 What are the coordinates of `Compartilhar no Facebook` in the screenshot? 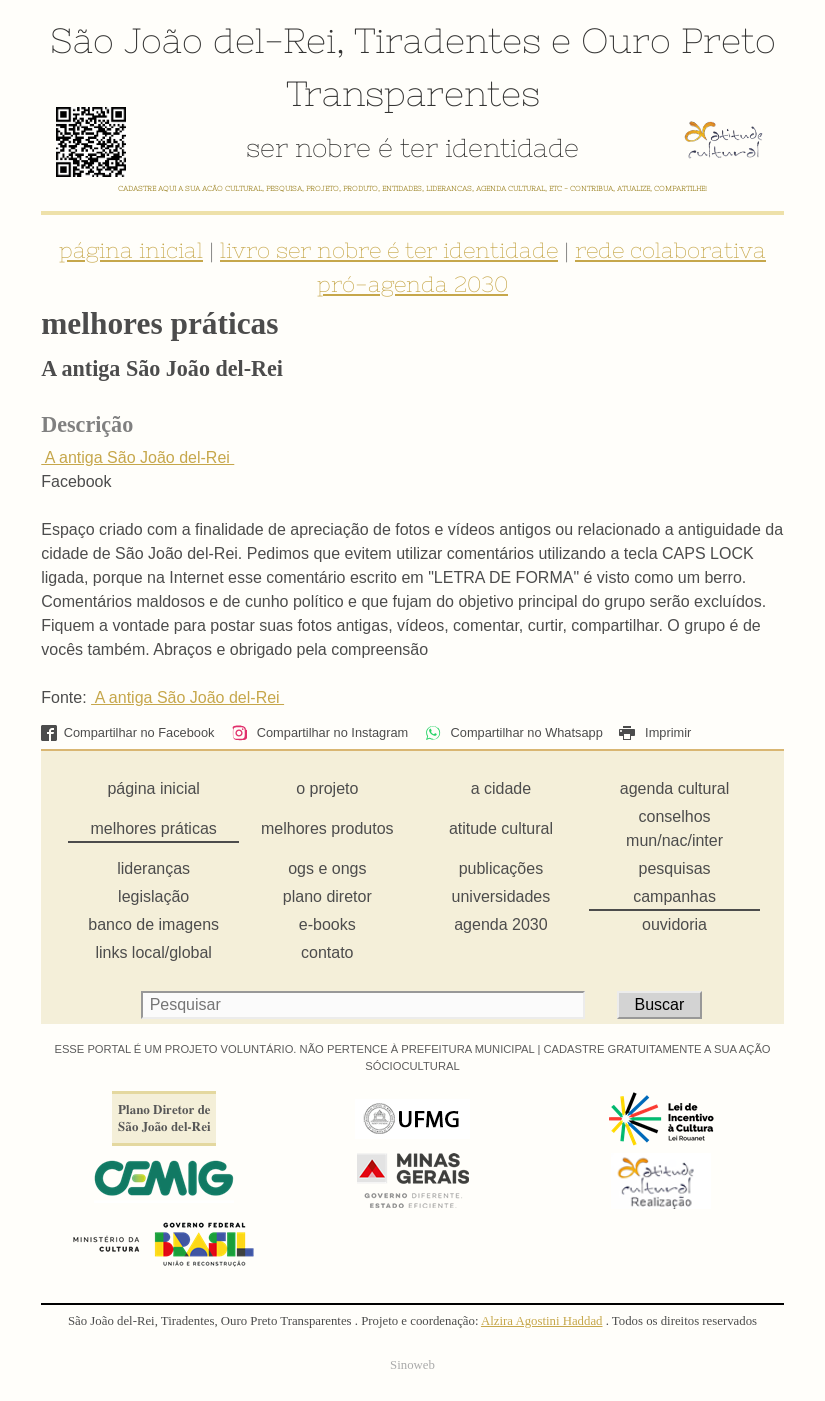 It's located at (127, 732).